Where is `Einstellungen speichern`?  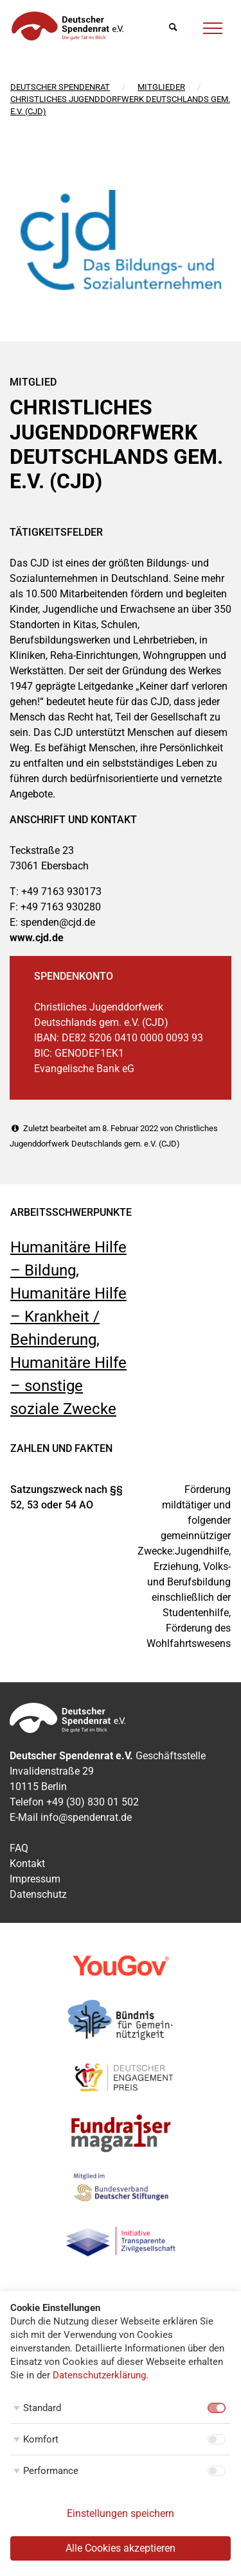
Einstellungen speichern is located at coordinates (120, 2513).